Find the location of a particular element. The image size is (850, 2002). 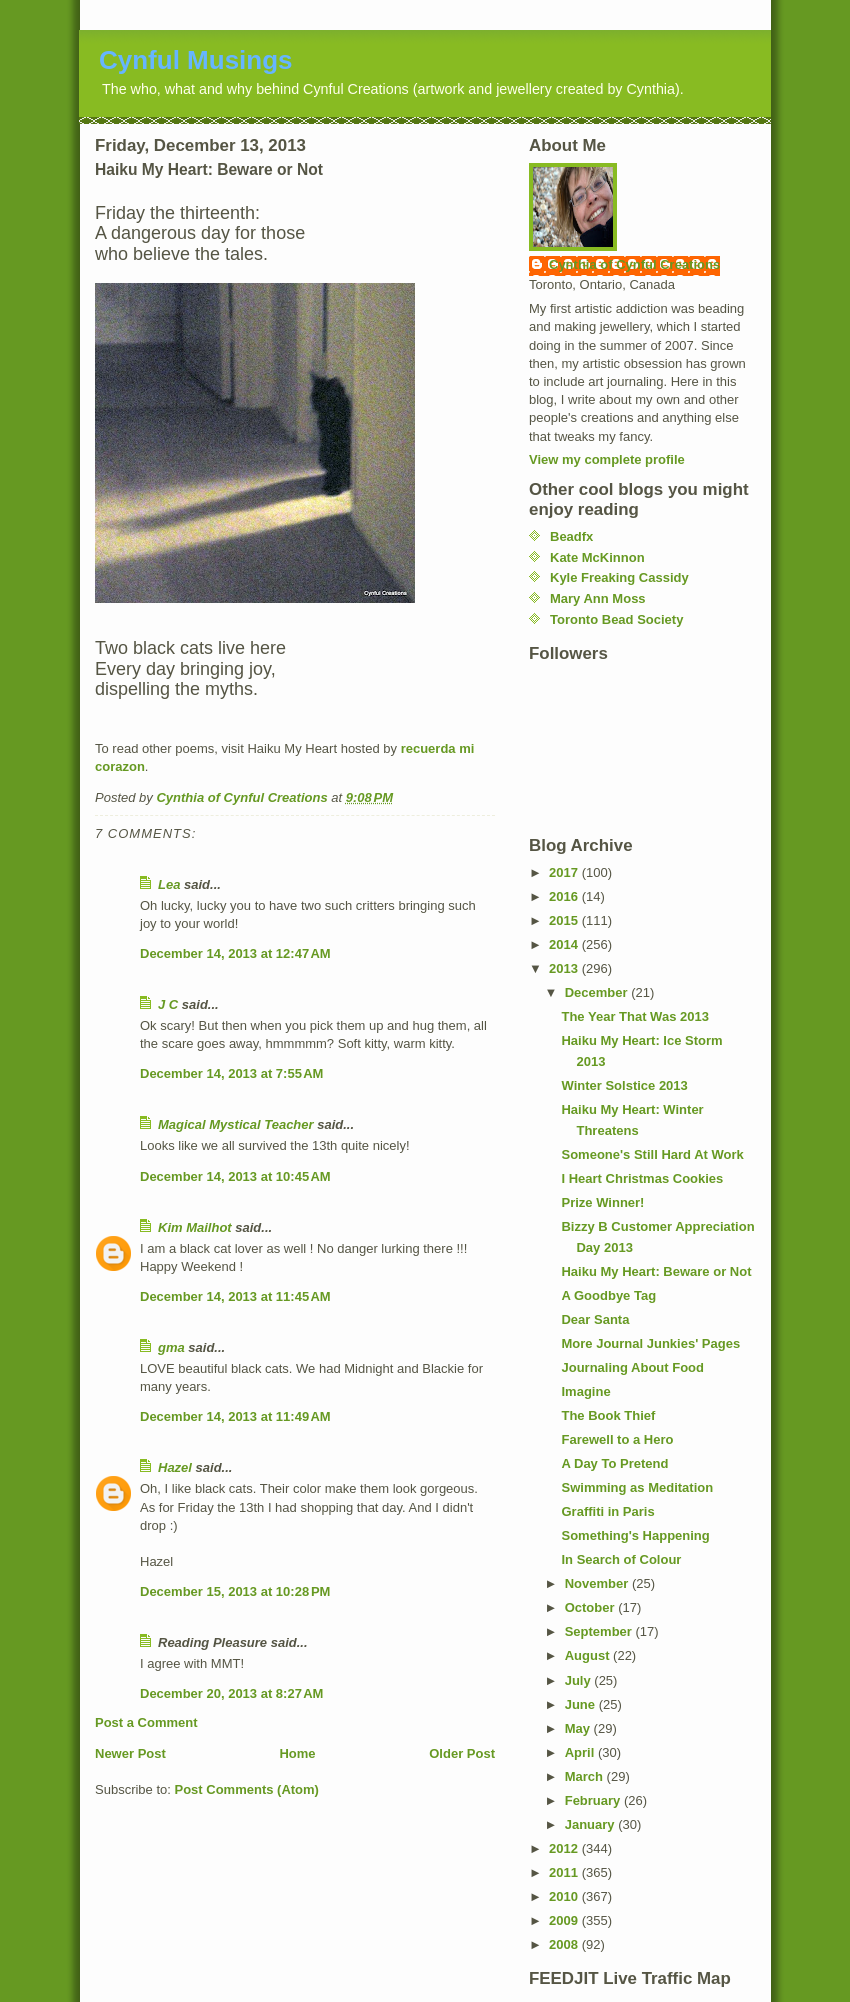

Home is located at coordinates (297, 1753).